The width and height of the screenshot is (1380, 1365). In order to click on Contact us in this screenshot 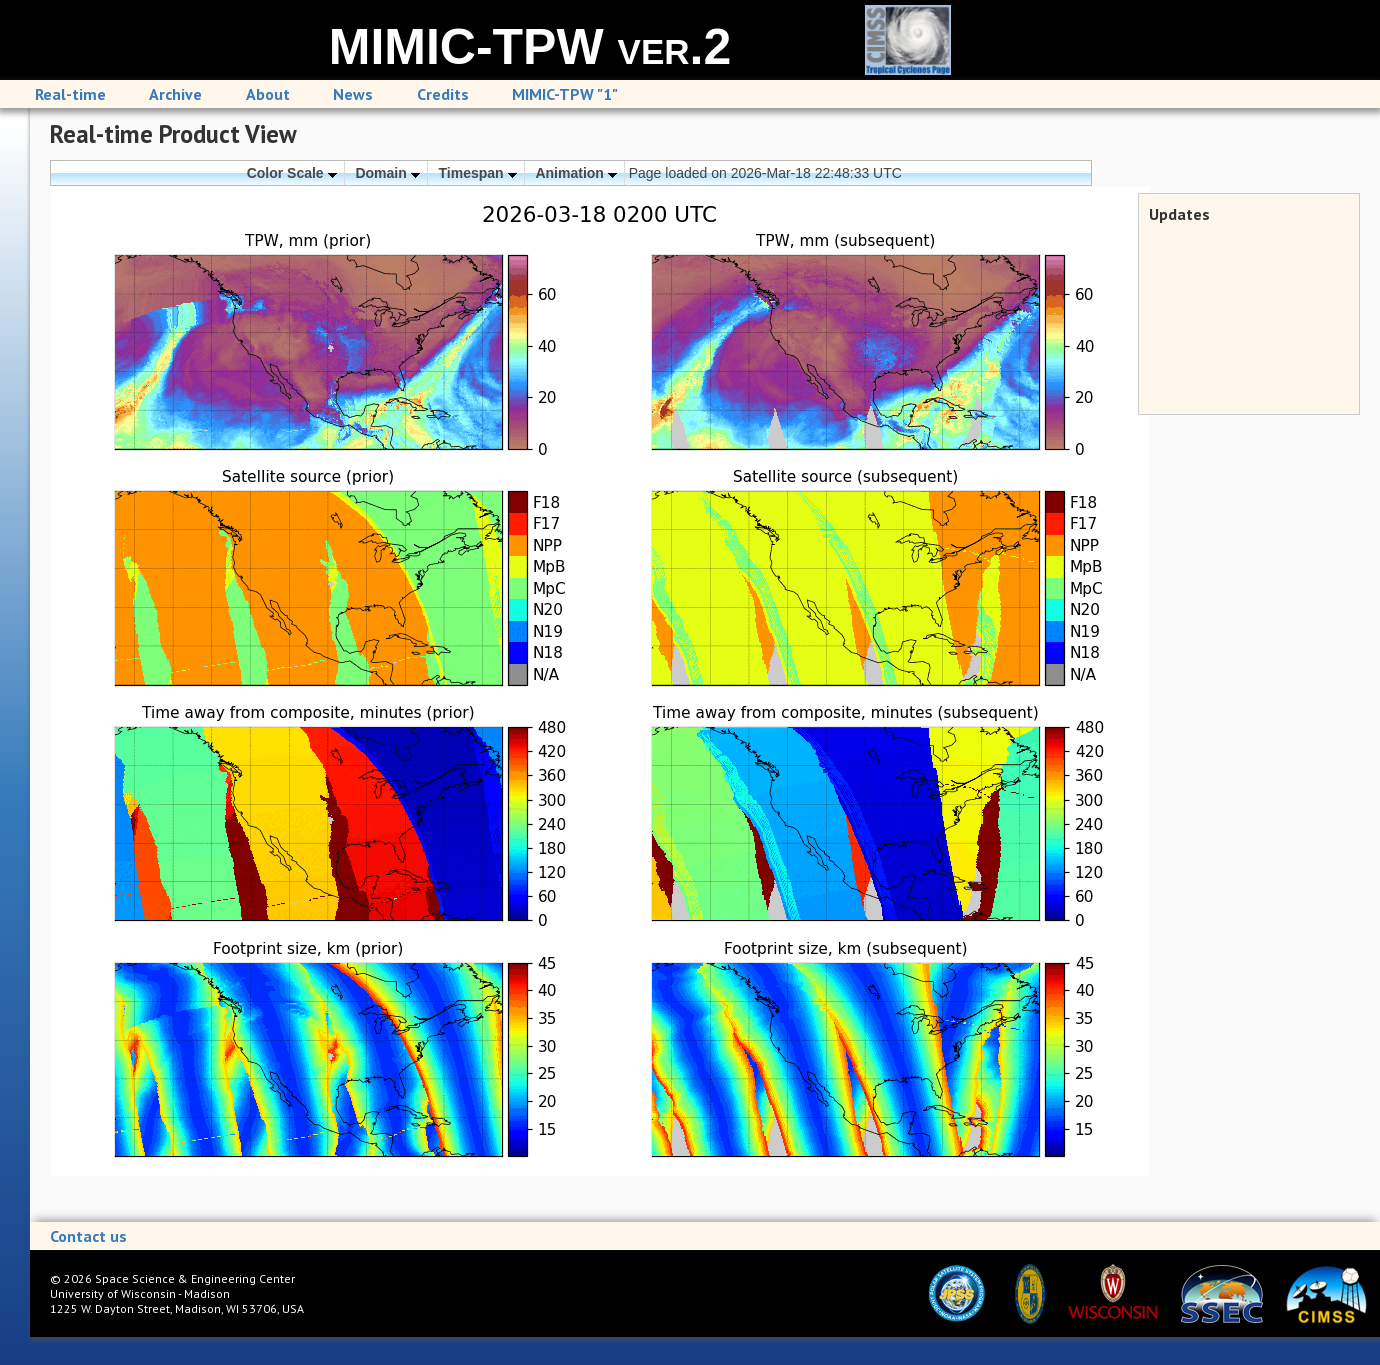, I will do `click(88, 1236)`.